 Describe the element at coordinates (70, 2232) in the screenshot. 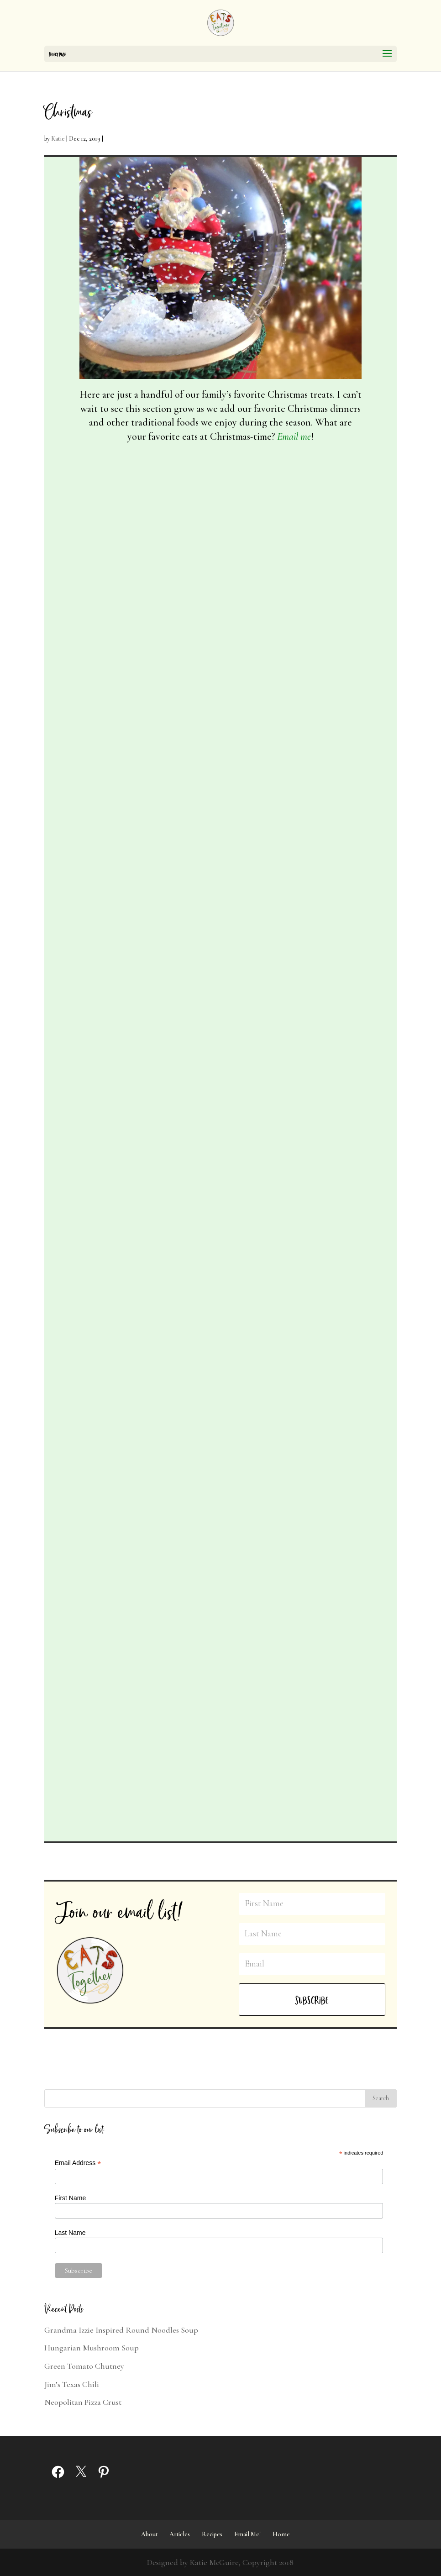

I see `Last Name` at that location.